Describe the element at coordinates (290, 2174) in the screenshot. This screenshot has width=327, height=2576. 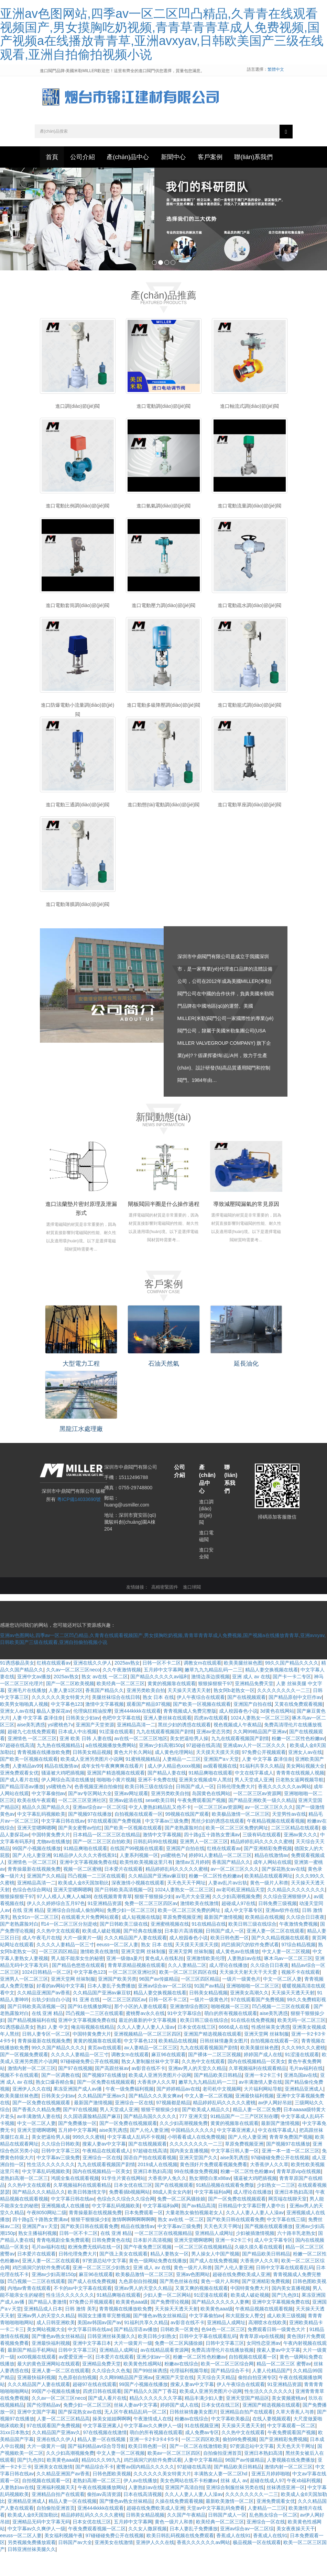
I see `亚洲一本一道一区二区三区` at that location.